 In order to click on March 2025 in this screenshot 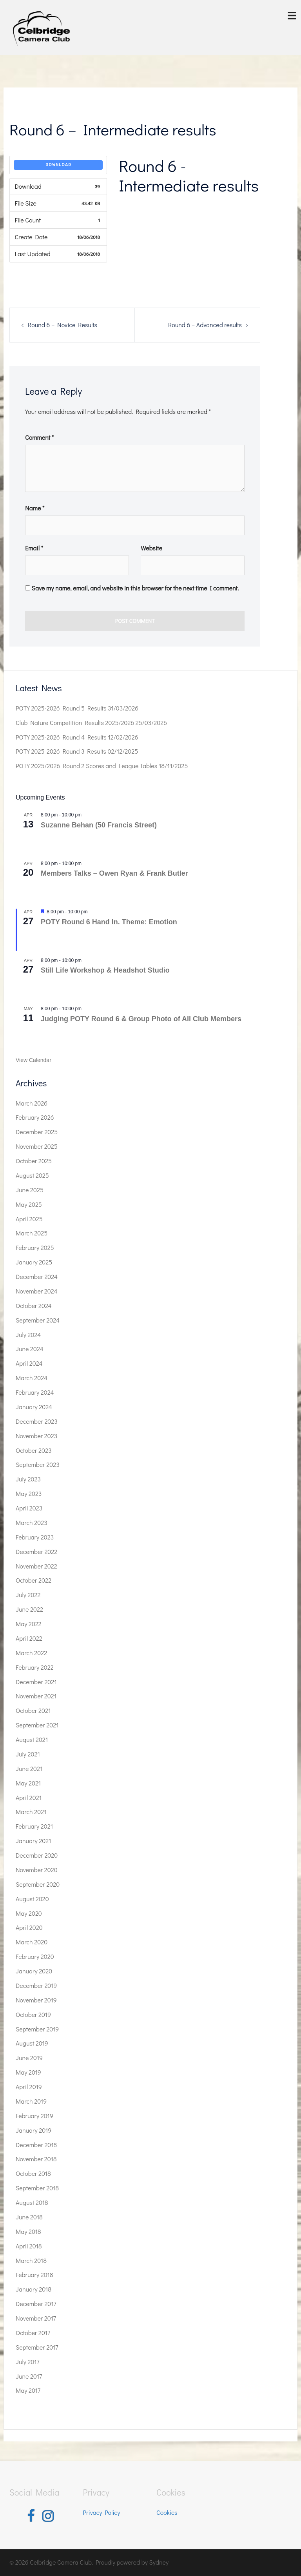, I will do `click(31, 1233)`.